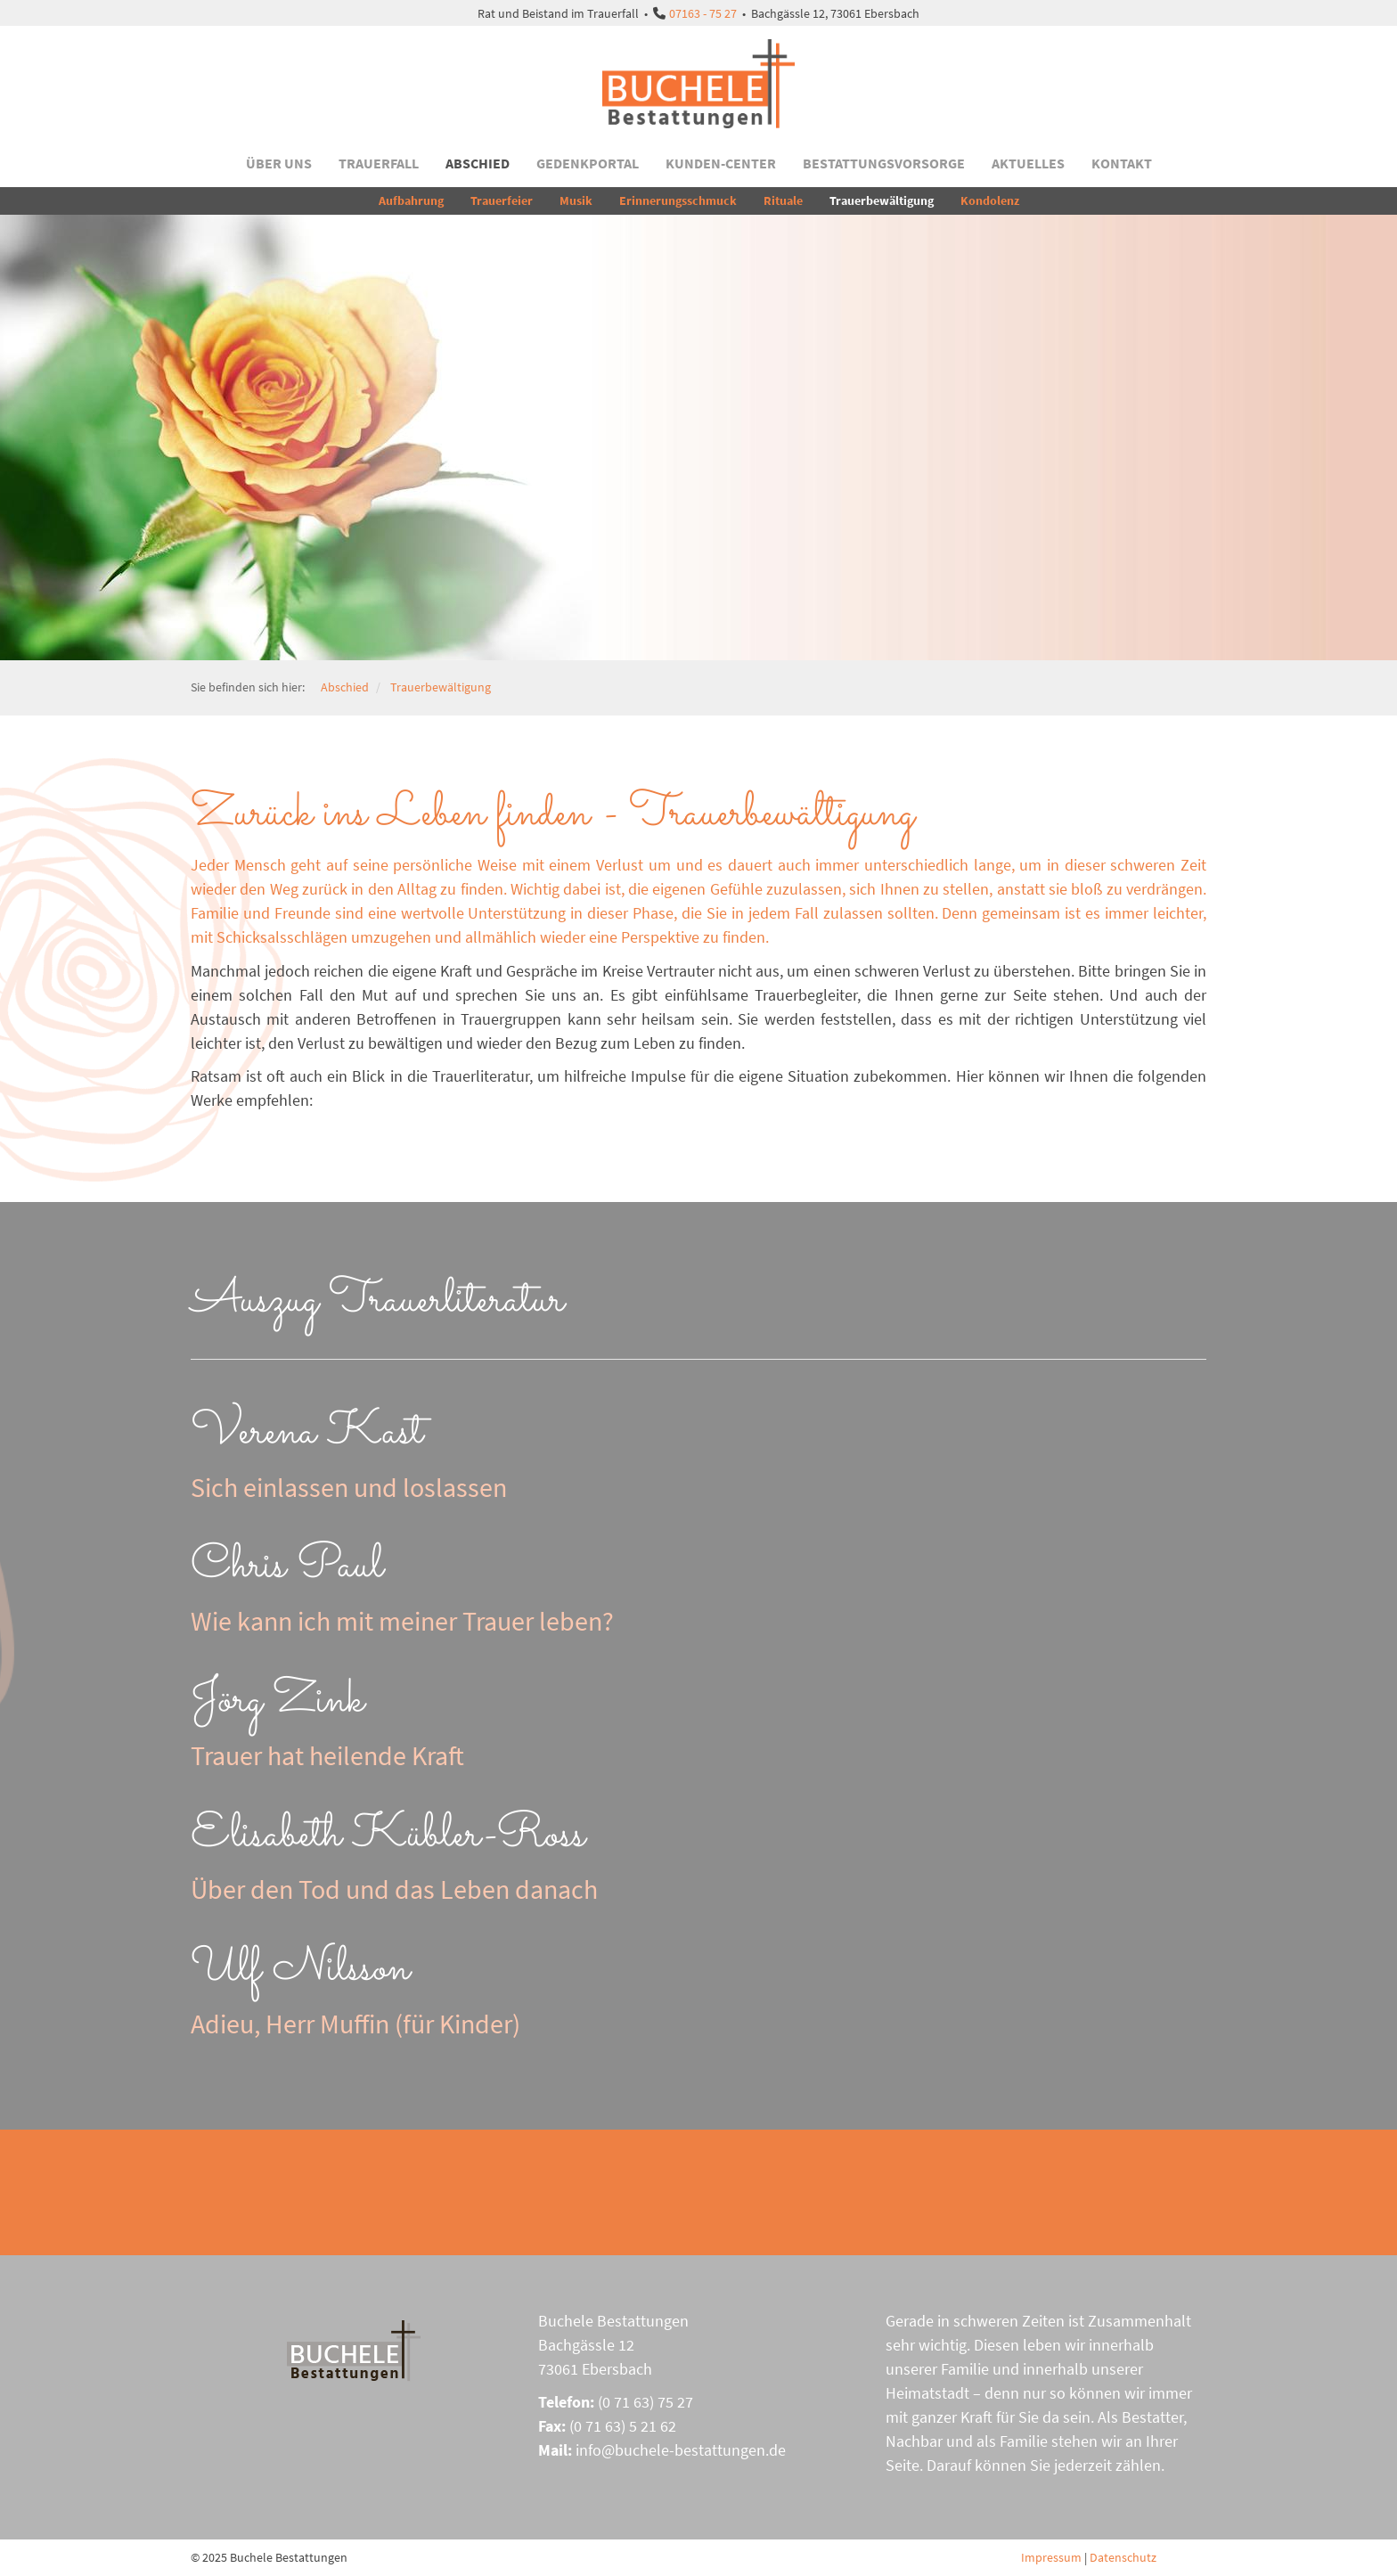  I want to click on Kontakt, so click(1121, 163).